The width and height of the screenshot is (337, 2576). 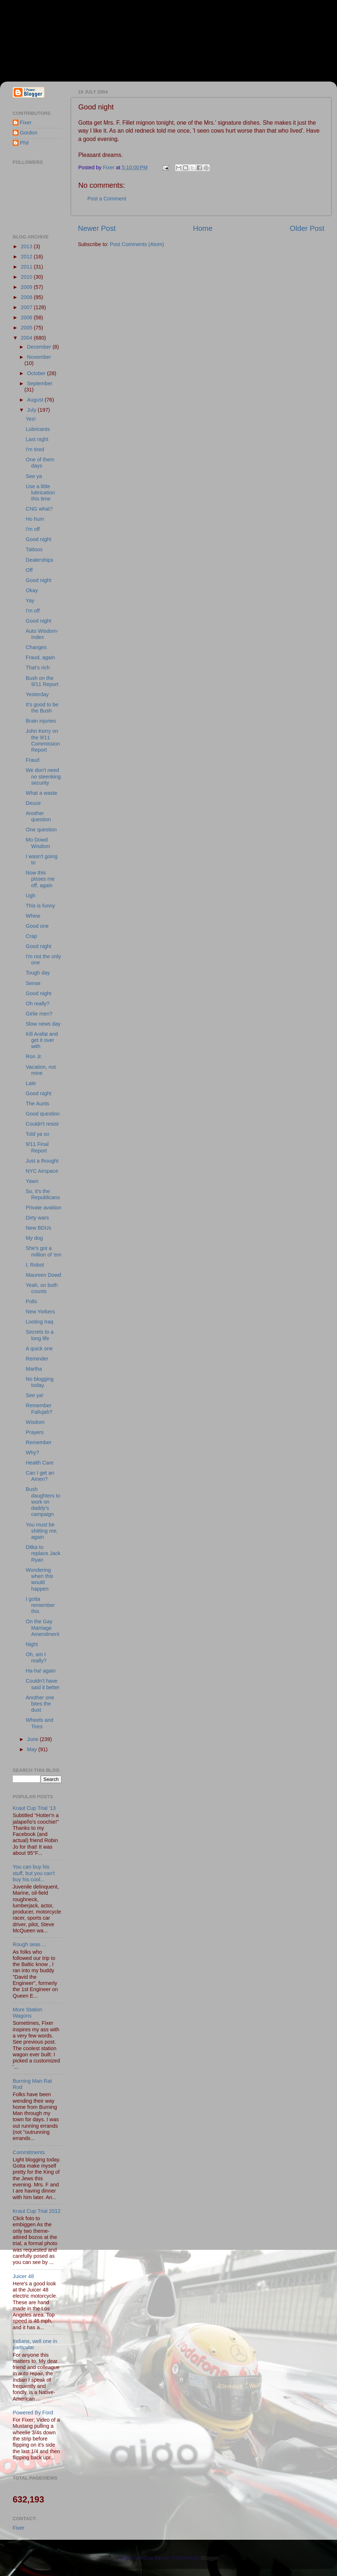 What do you see at coordinates (42, 1288) in the screenshot?
I see `Yeah, on both counts` at bounding box center [42, 1288].